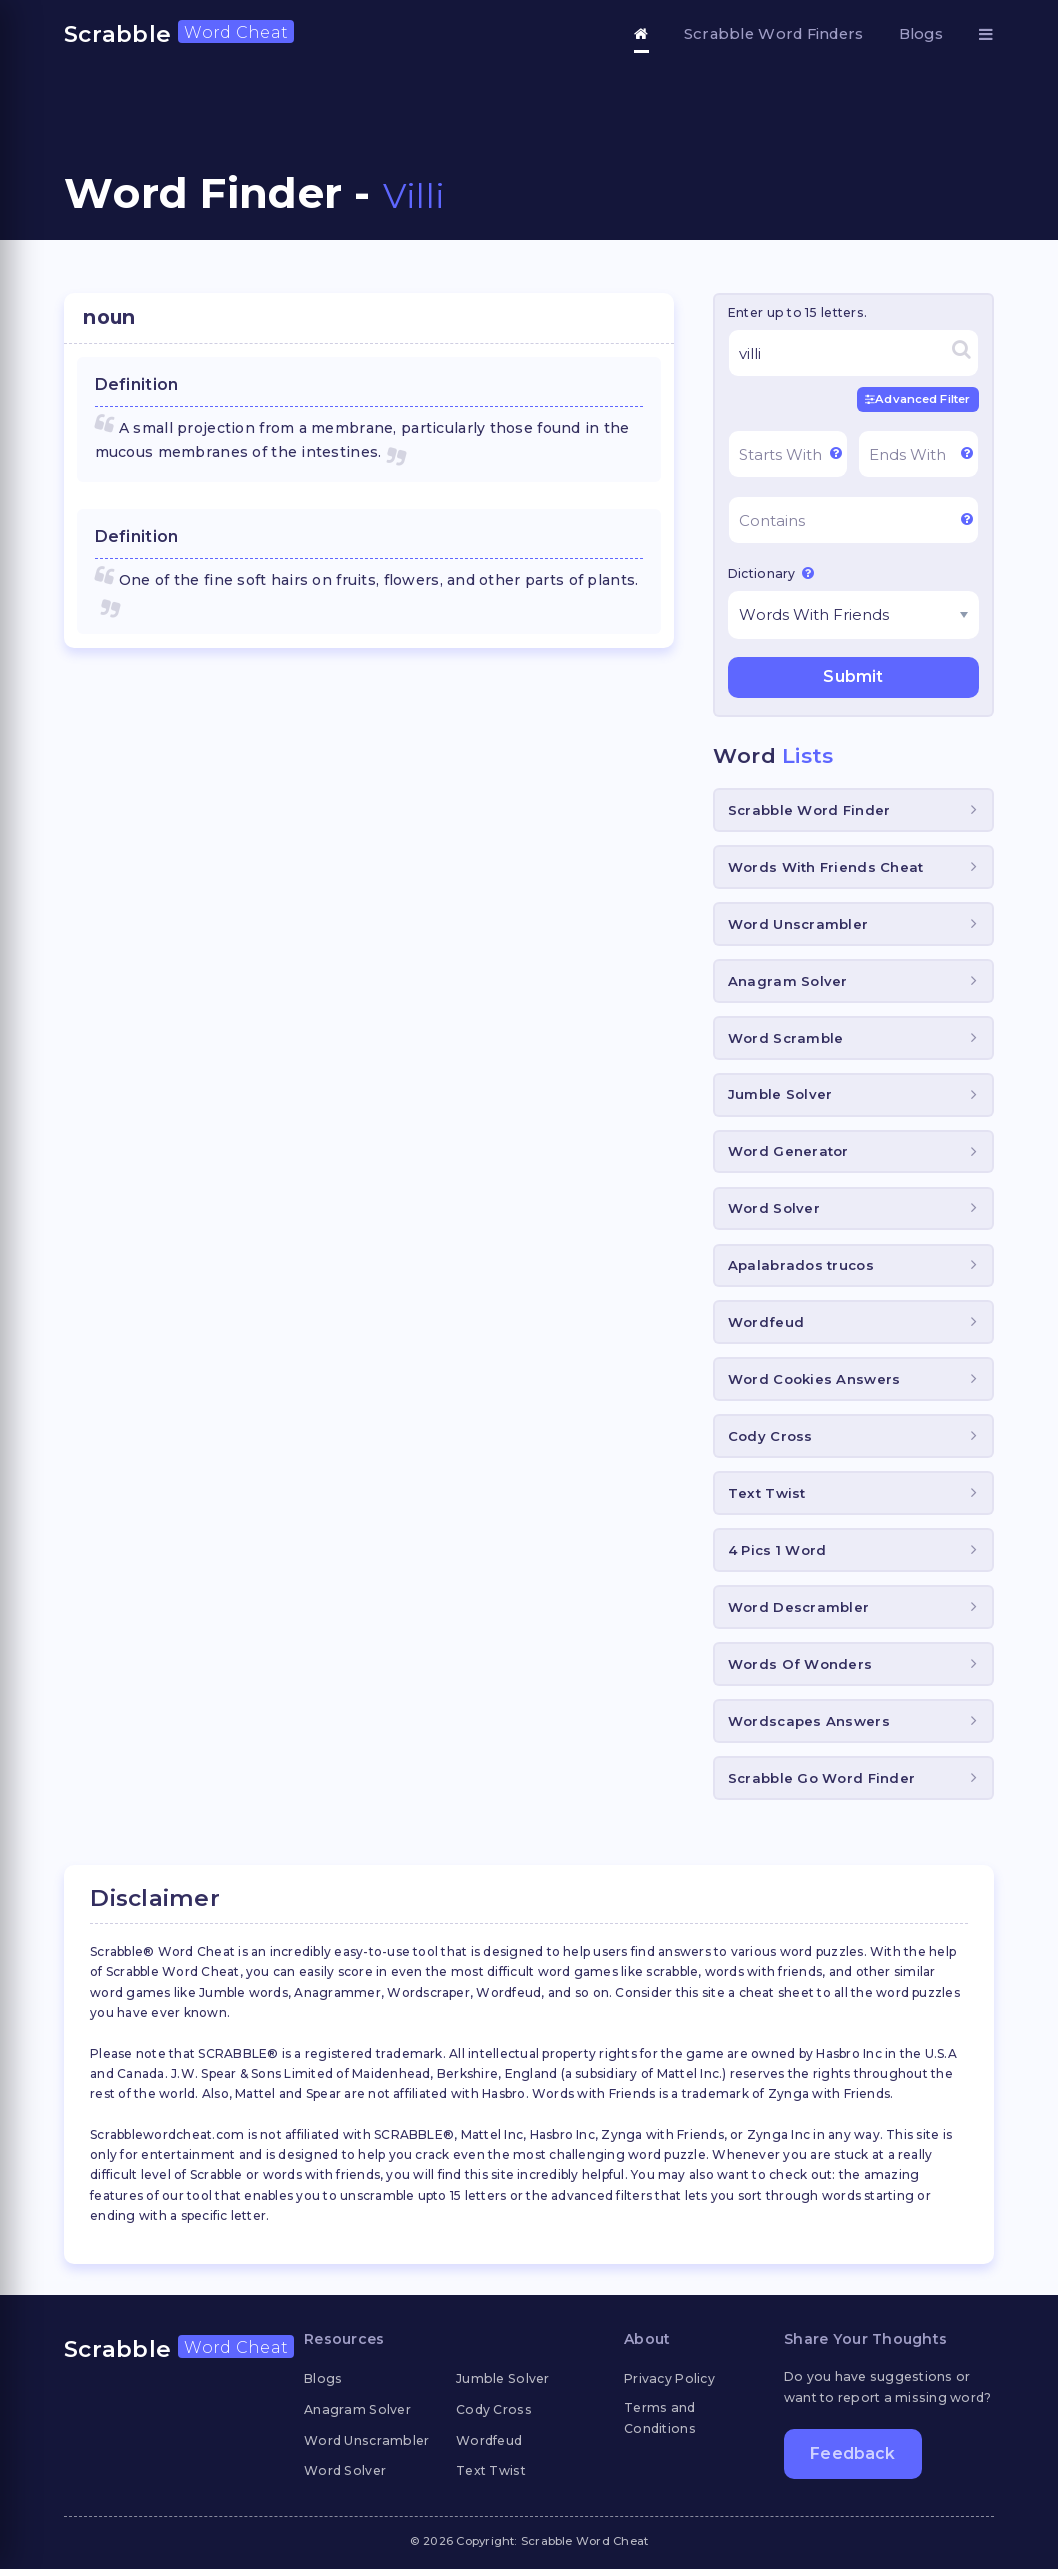 The height and width of the screenshot is (2569, 1058). What do you see at coordinates (771, 573) in the screenshot?
I see `Dictionary` at bounding box center [771, 573].